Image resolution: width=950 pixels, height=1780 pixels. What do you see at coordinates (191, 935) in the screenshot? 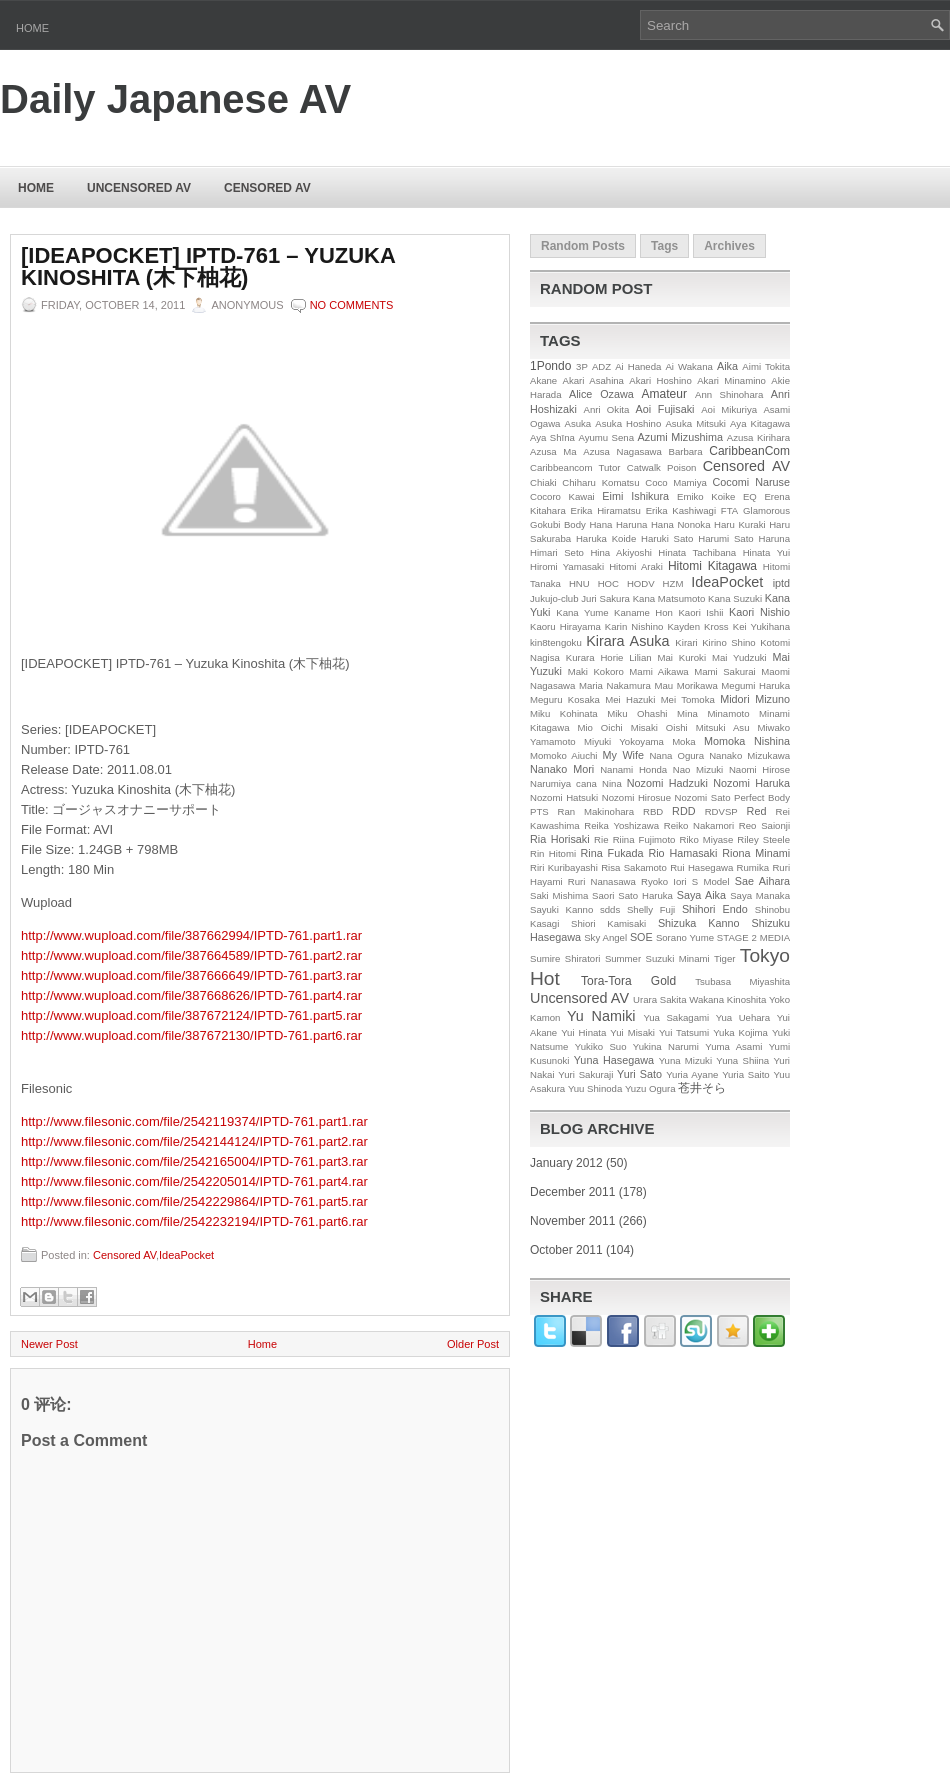
I see `http://www.wupload.com/file/387662994/IPTD-761.part1.rar` at bounding box center [191, 935].